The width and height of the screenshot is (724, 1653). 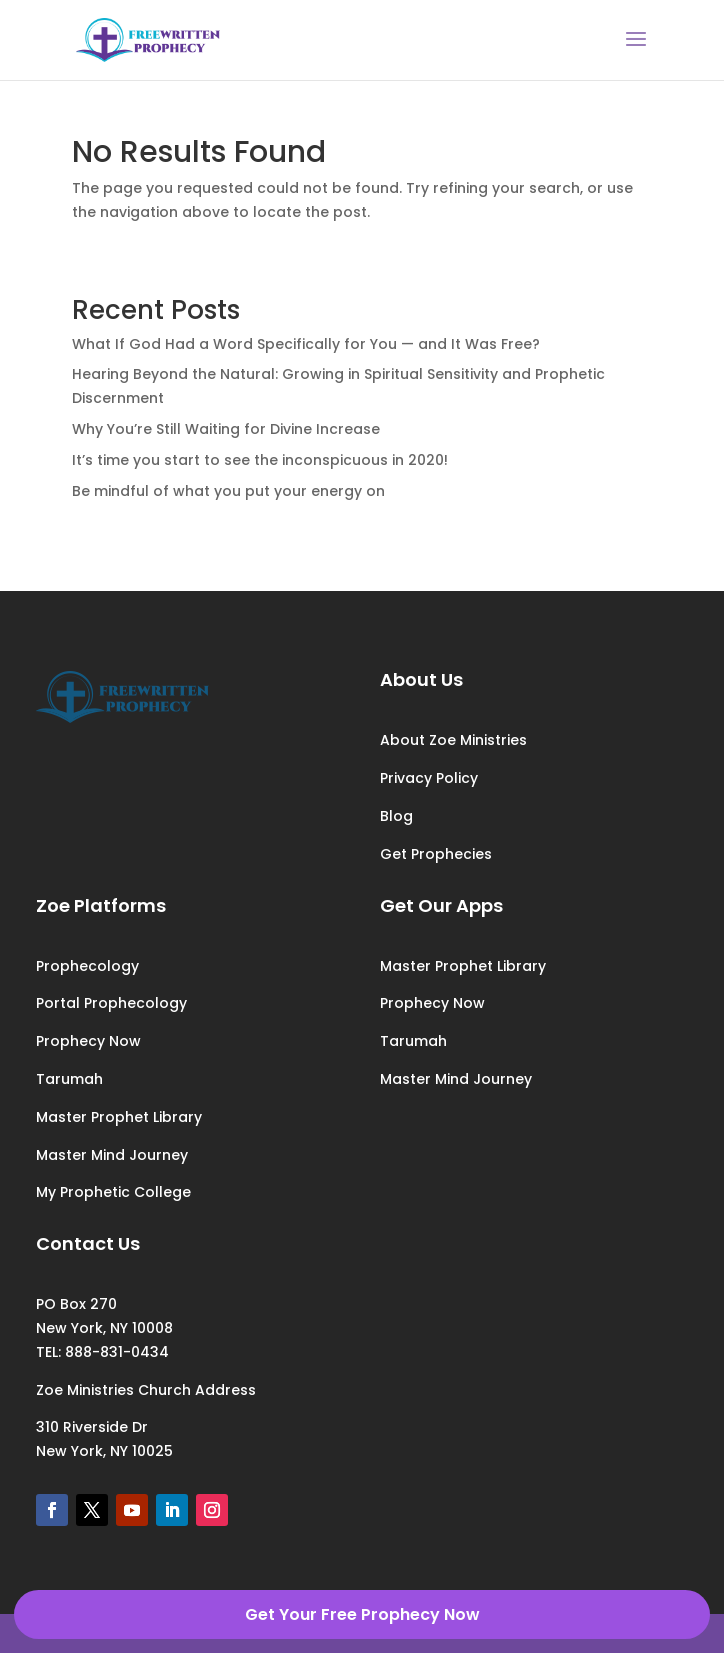 I want to click on Privacy Policy, so click(x=429, y=778).